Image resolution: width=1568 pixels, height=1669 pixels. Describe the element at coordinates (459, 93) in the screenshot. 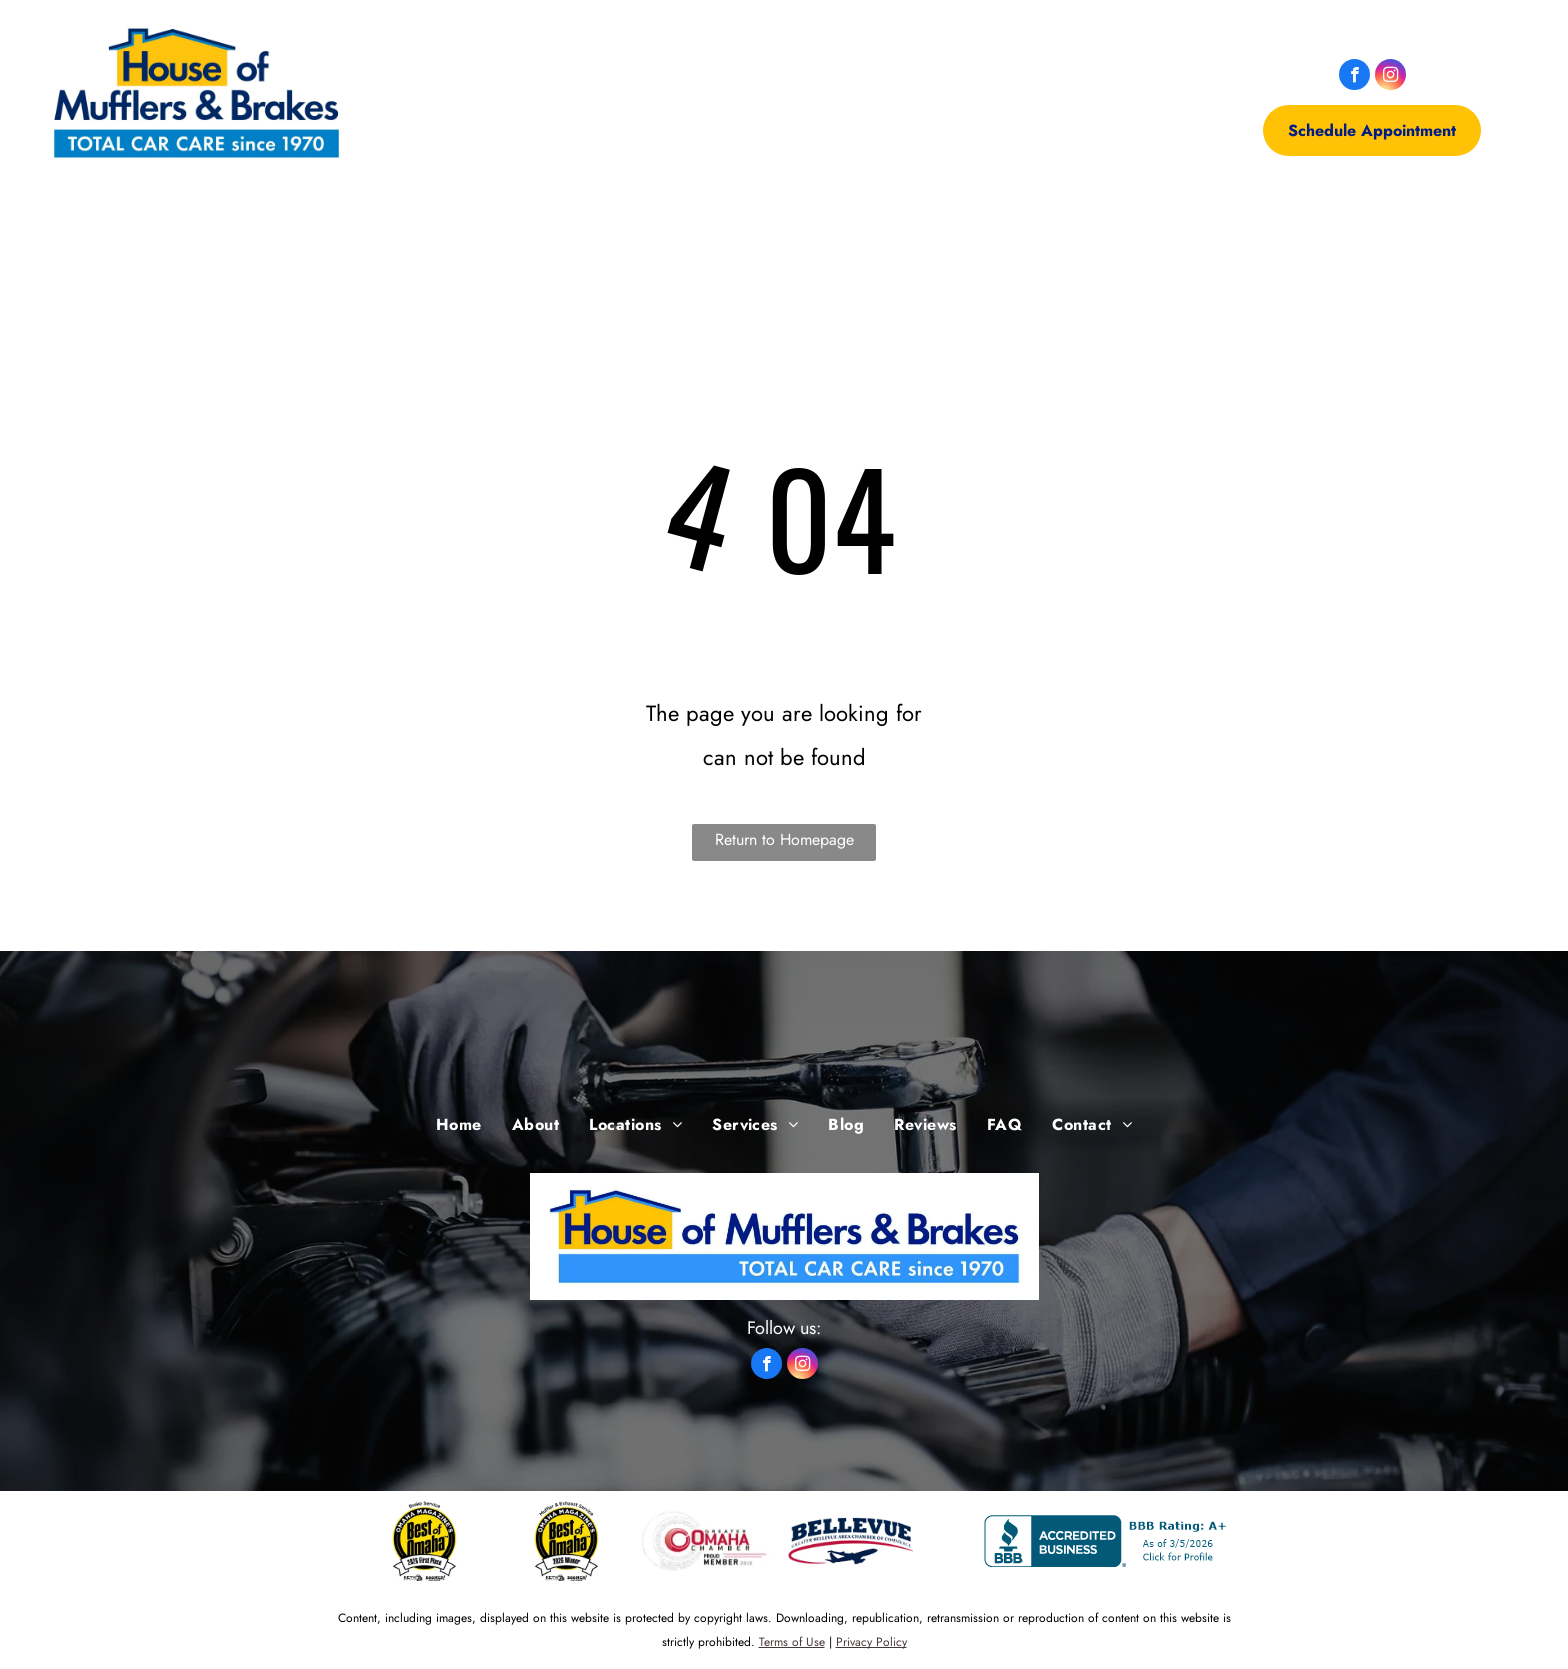

I see `[menuitem]` at that location.